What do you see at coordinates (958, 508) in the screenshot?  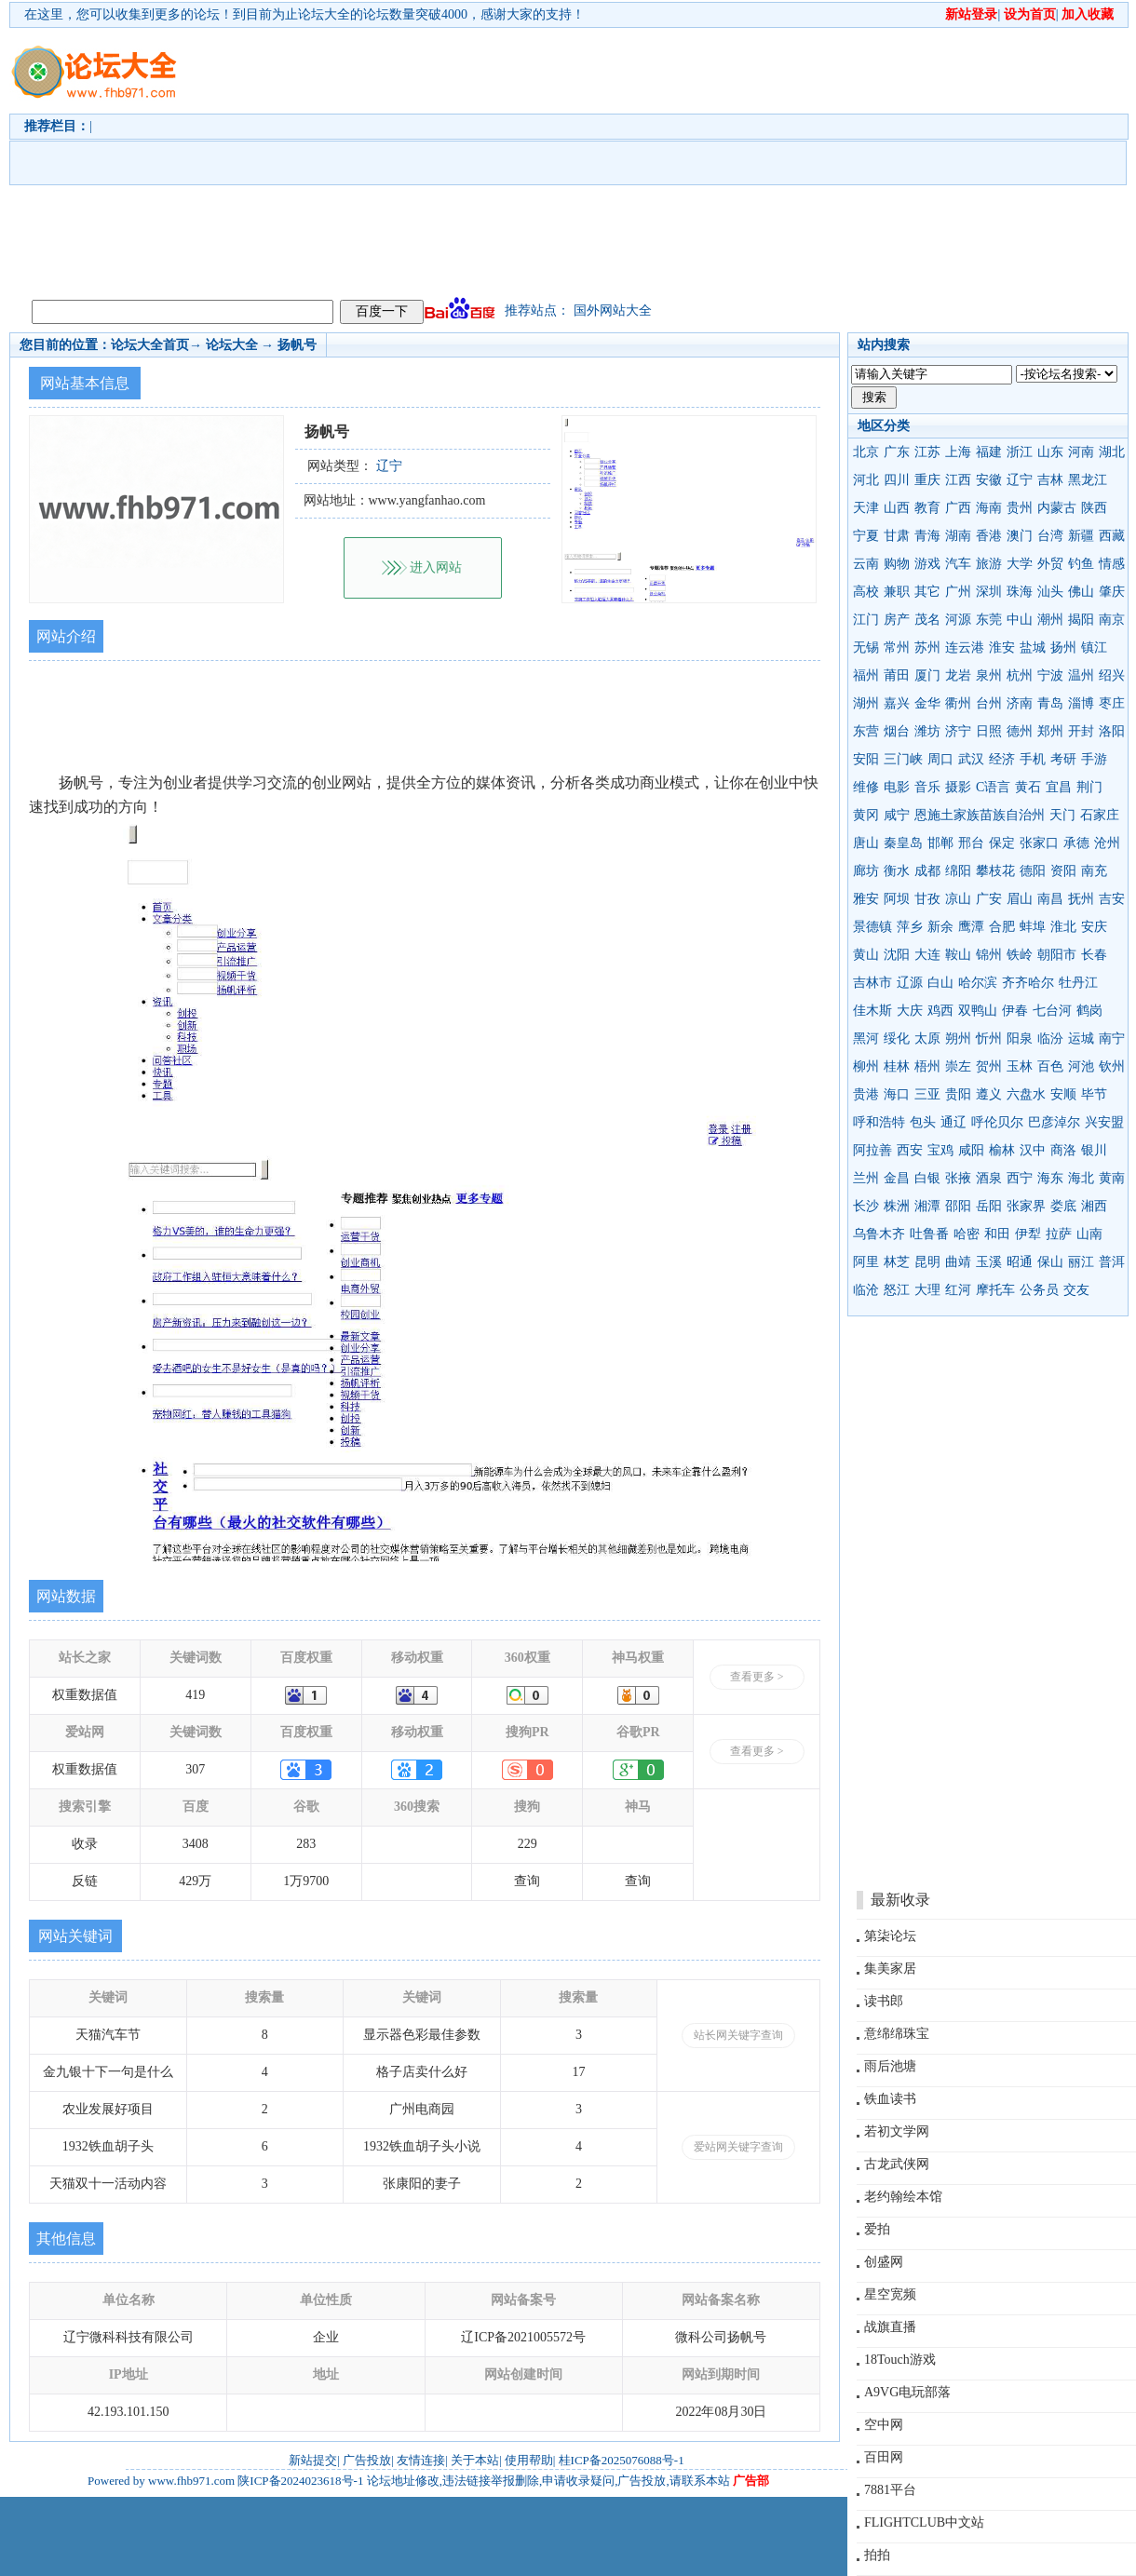 I see `广西` at bounding box center [958, 508].